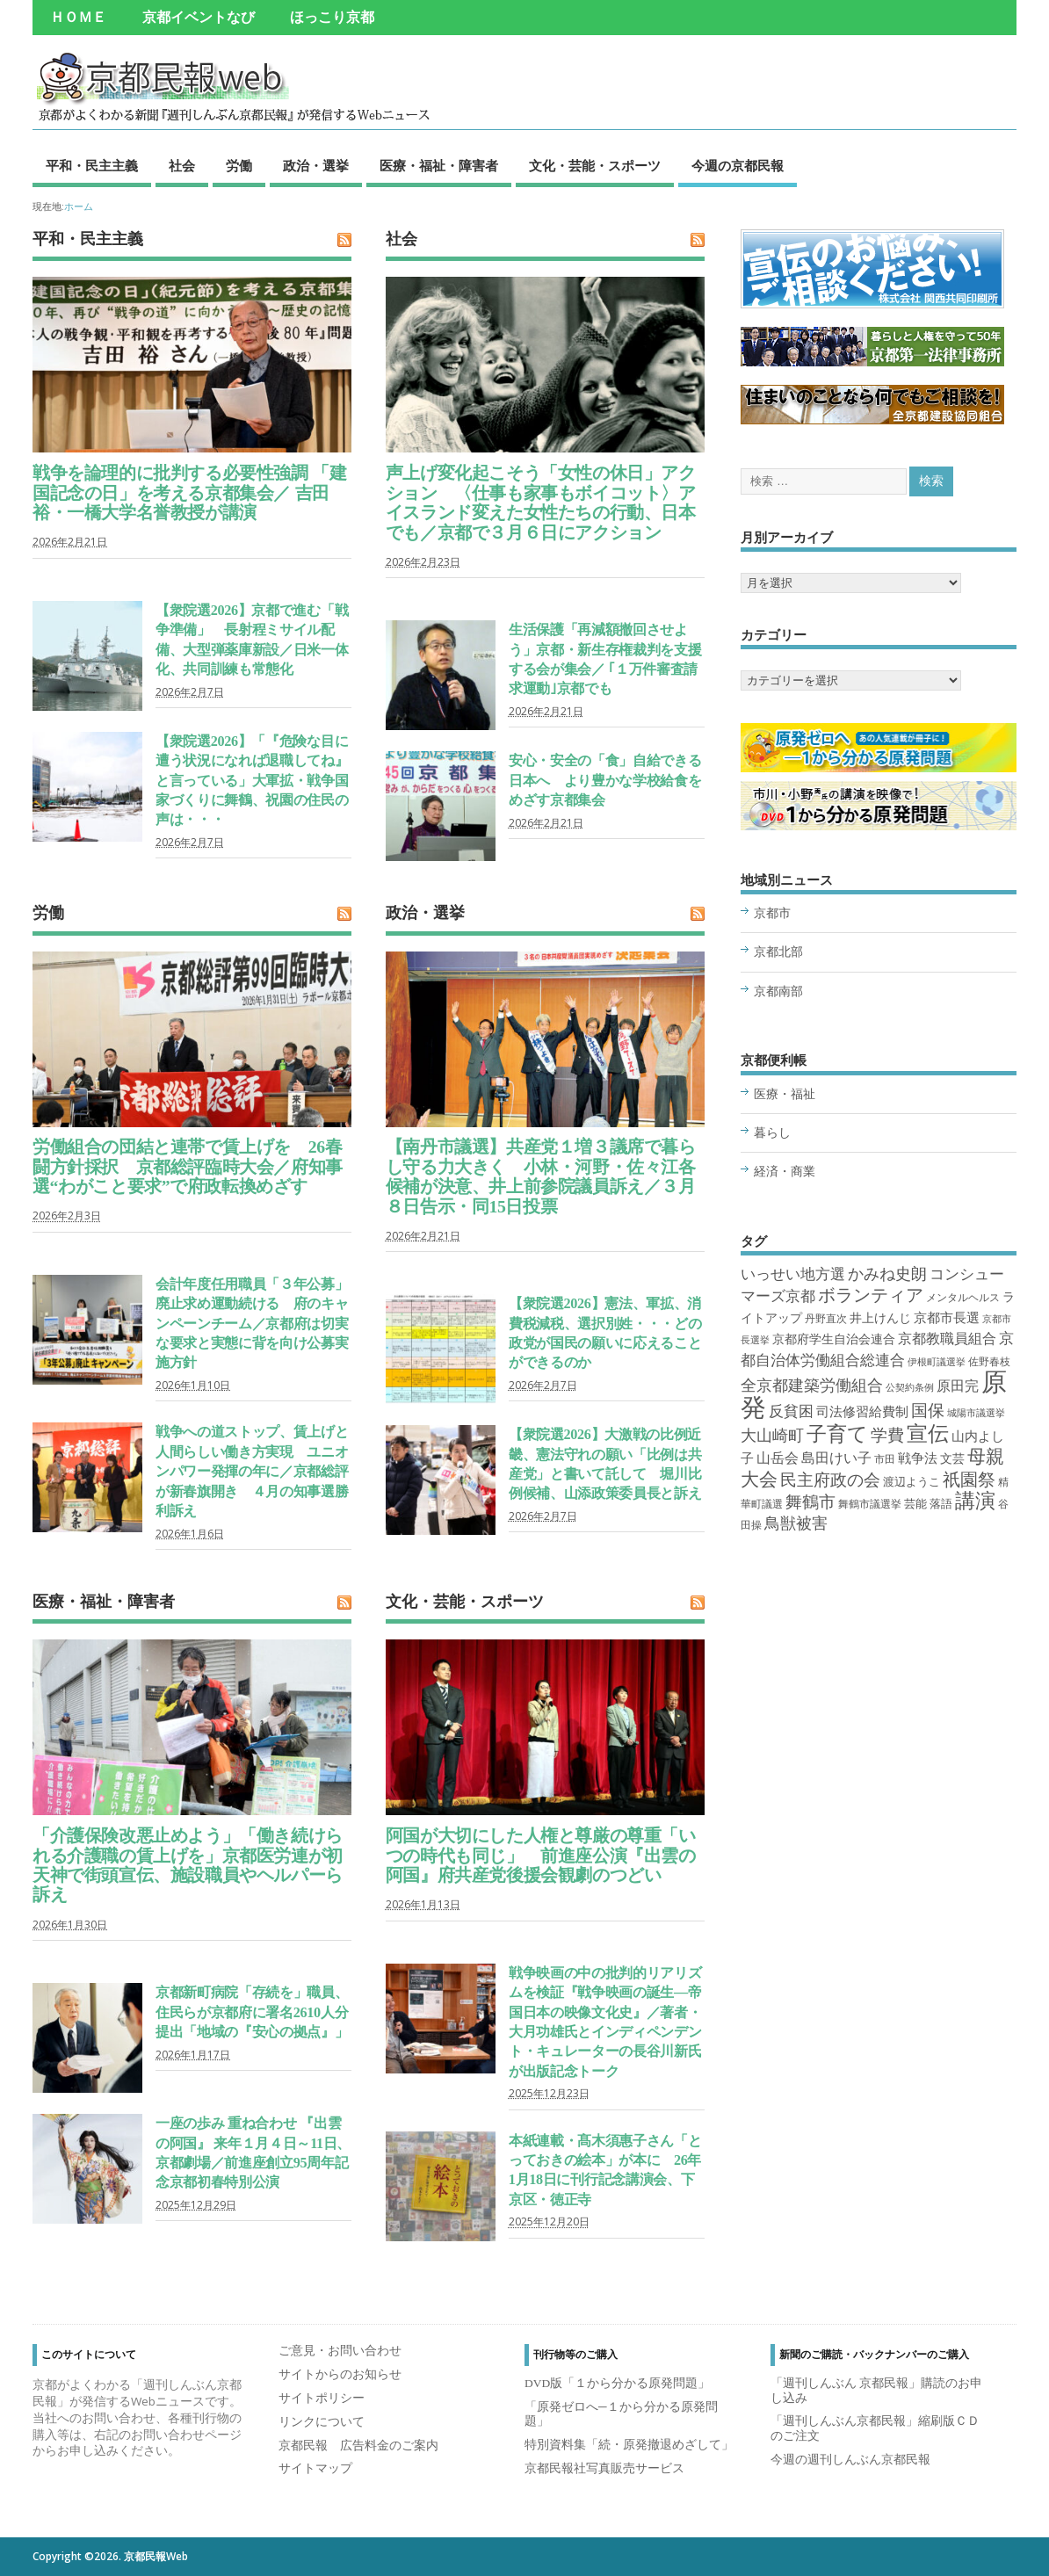 The image size is (1049, 2576). I want to click on 政治・選挙, so click(316, 166).